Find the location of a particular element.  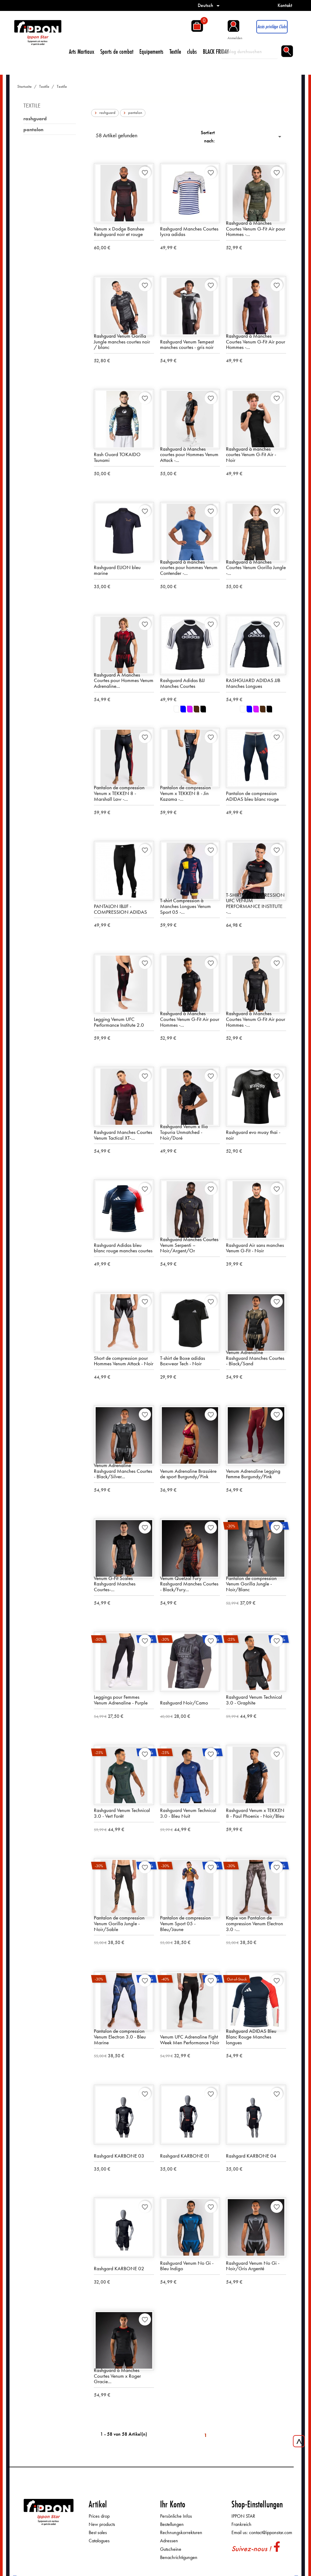

Rashgard KARBONE 02 is located at coordinates (119, 2268).